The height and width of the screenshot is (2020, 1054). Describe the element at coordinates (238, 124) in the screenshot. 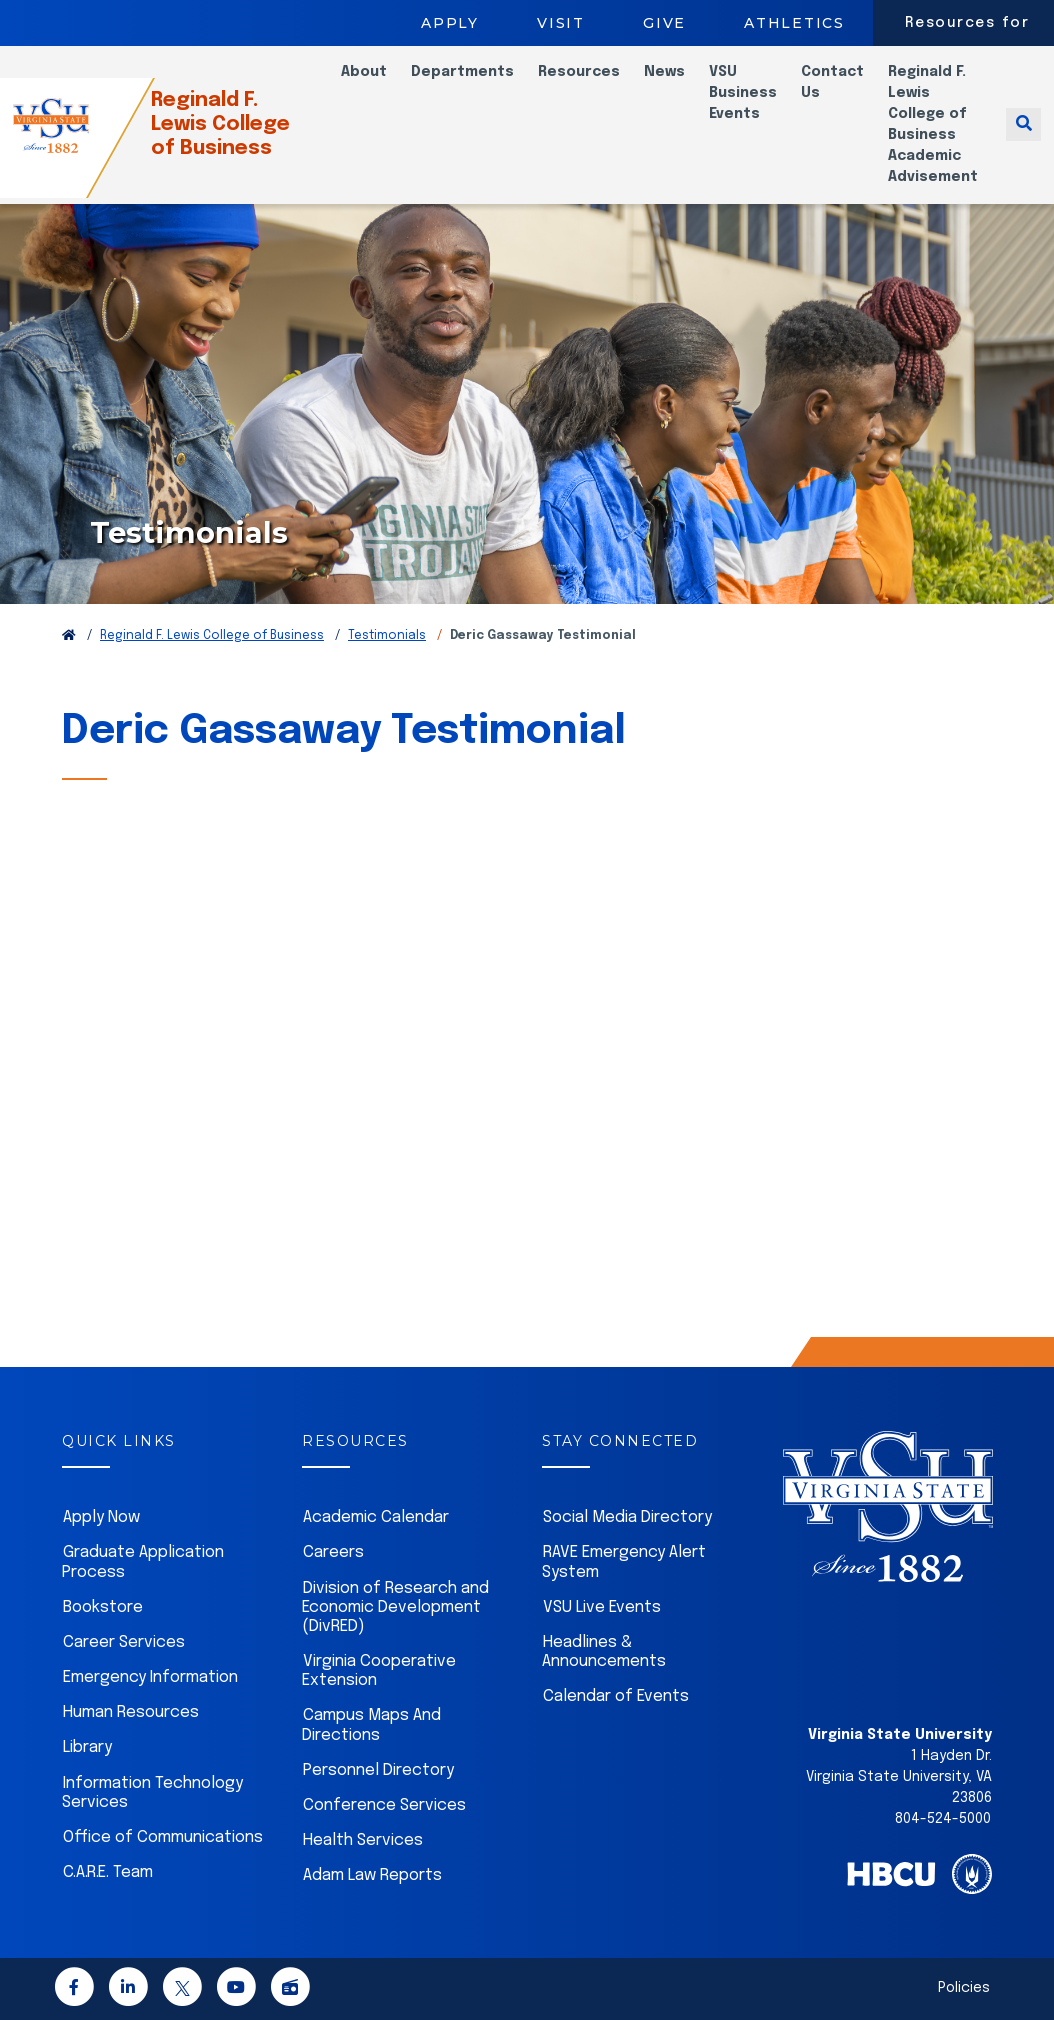

I see `Reginald F. Lewis College of Business` at that location.